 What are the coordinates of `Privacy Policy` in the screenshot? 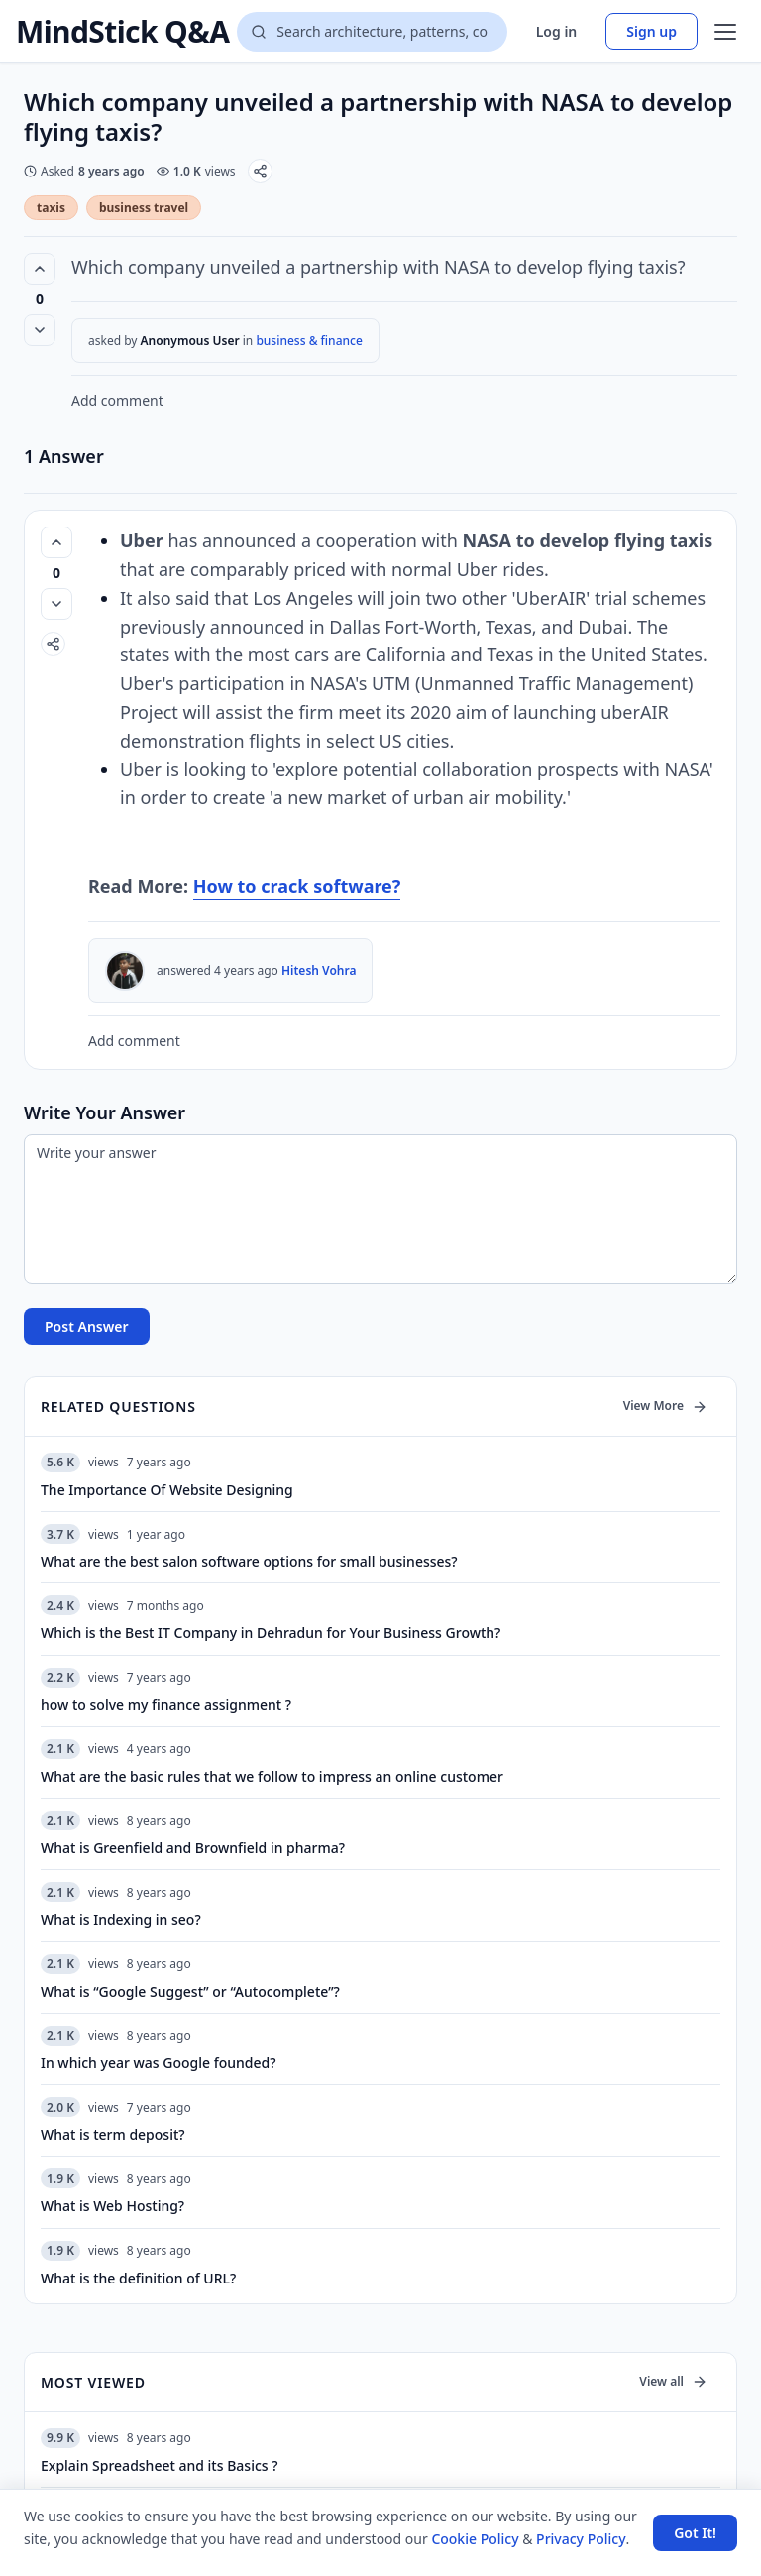 It's located at (580, 2538).